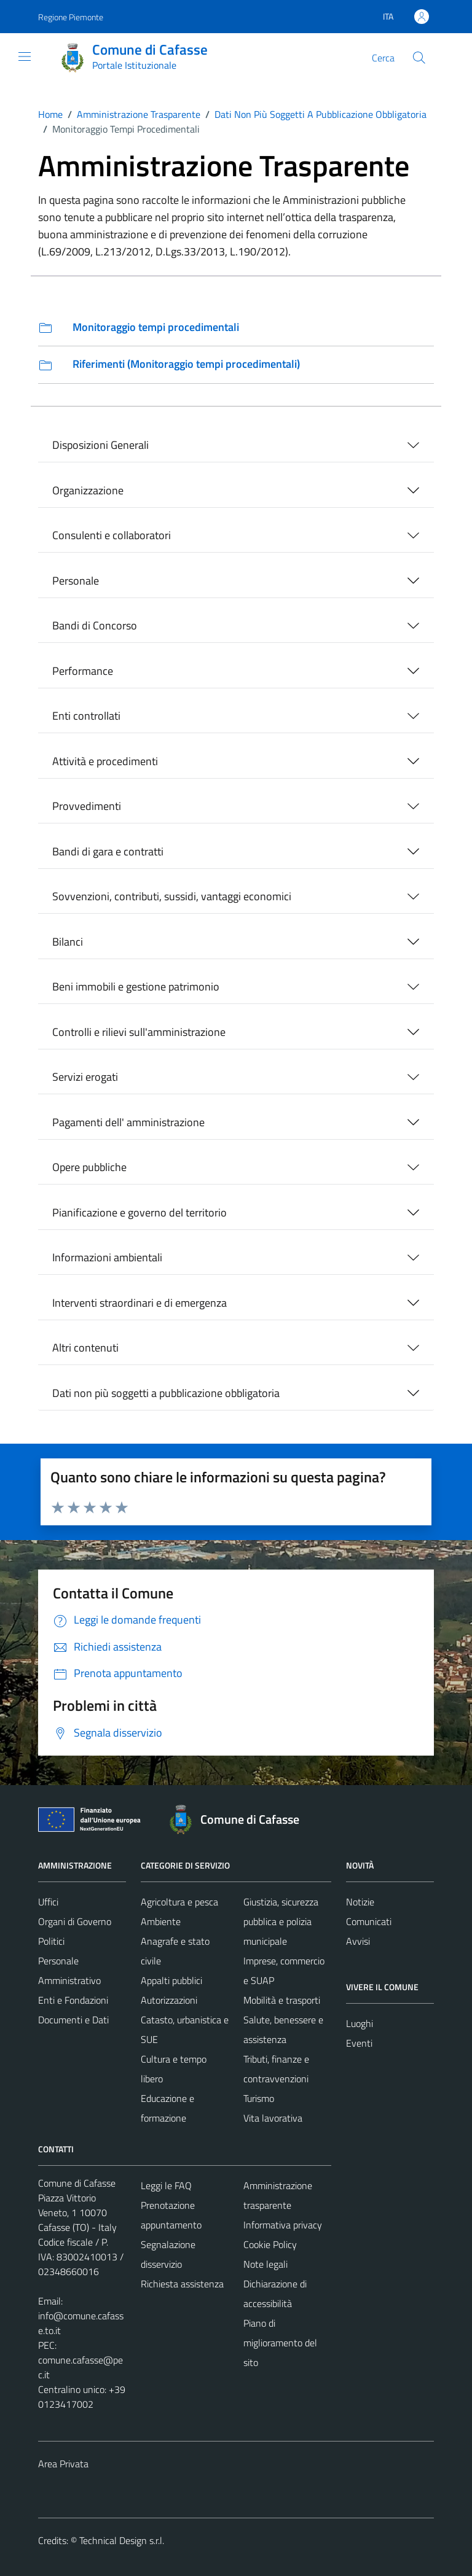  Describe the element at coordinates (74, 1921) in the screenshot. I see `Organi di Governo` at that location.